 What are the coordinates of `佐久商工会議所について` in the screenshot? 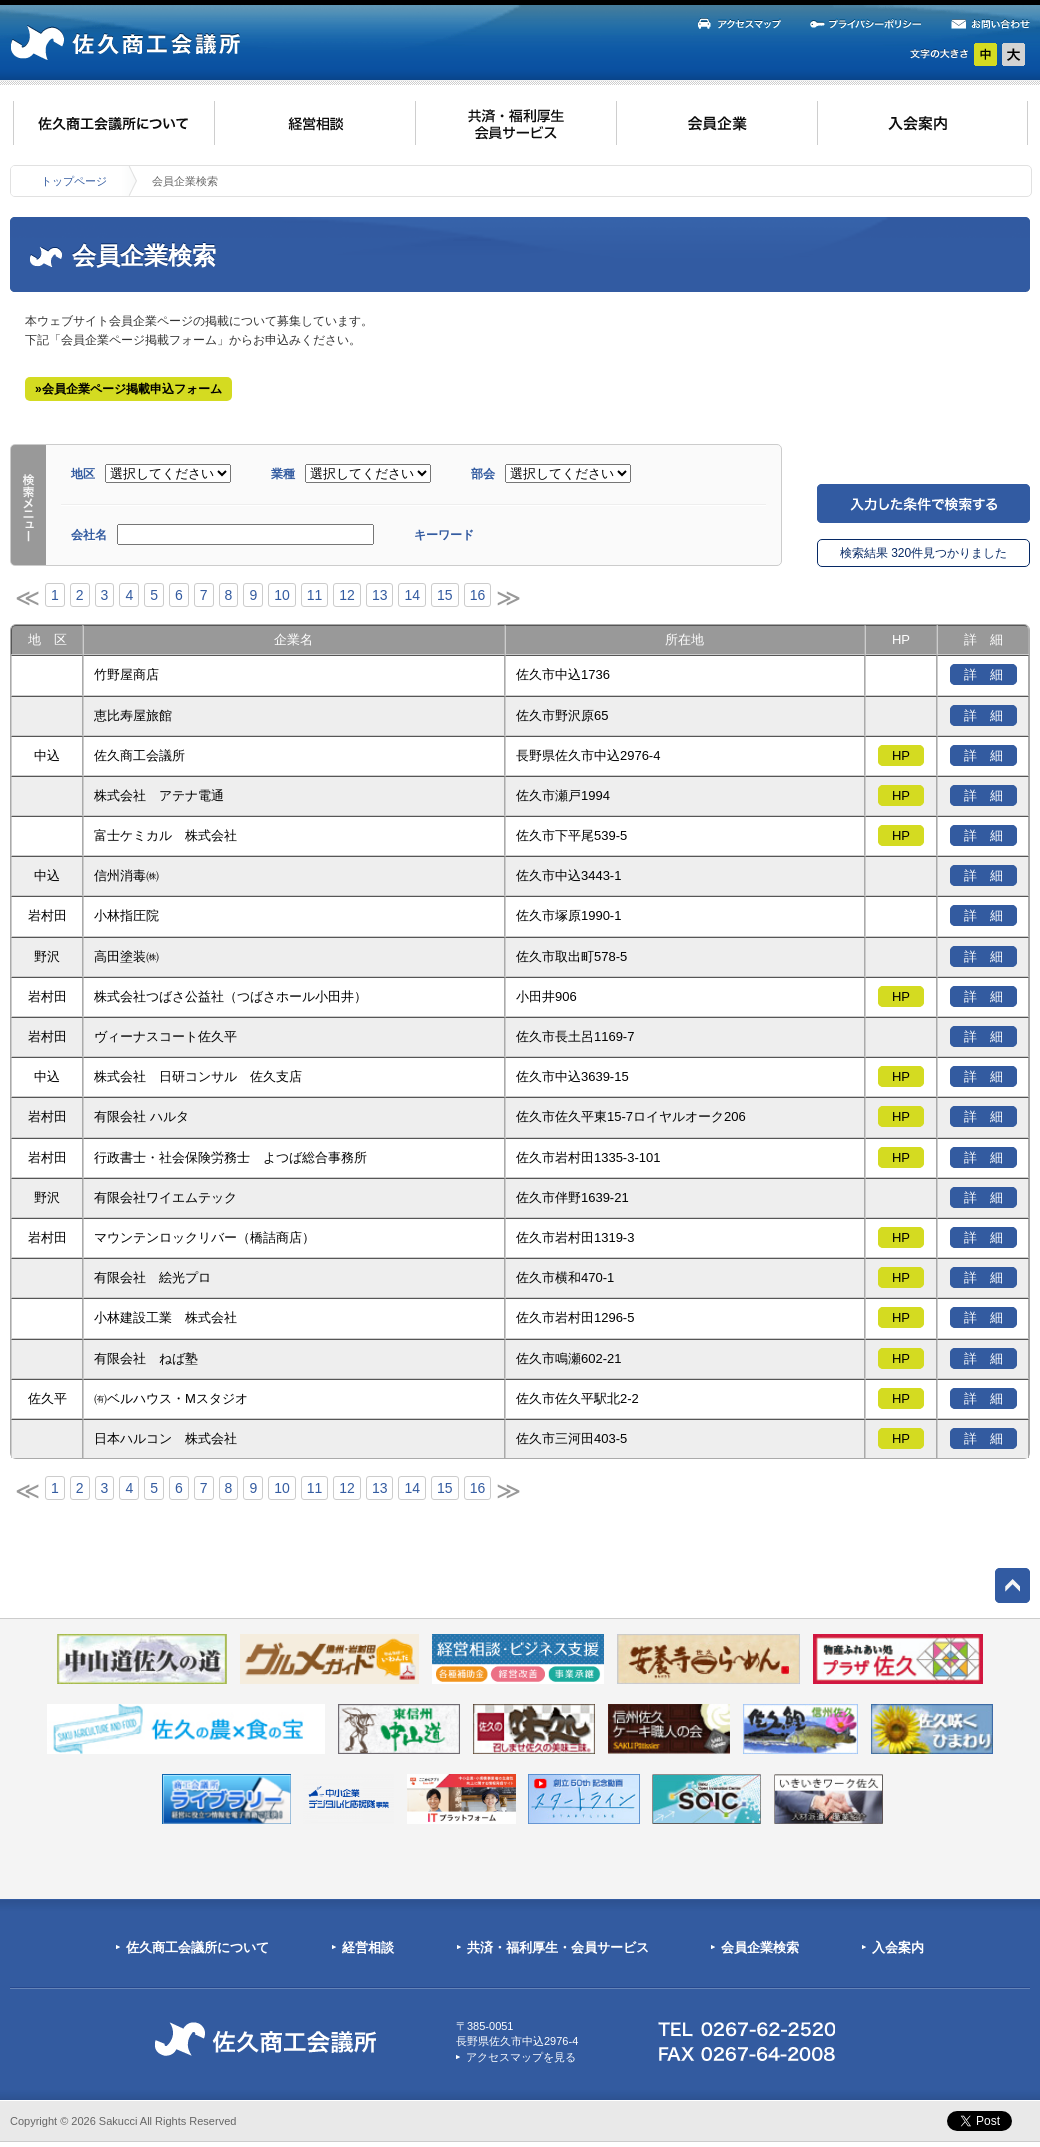 It's located at (197, 1947).